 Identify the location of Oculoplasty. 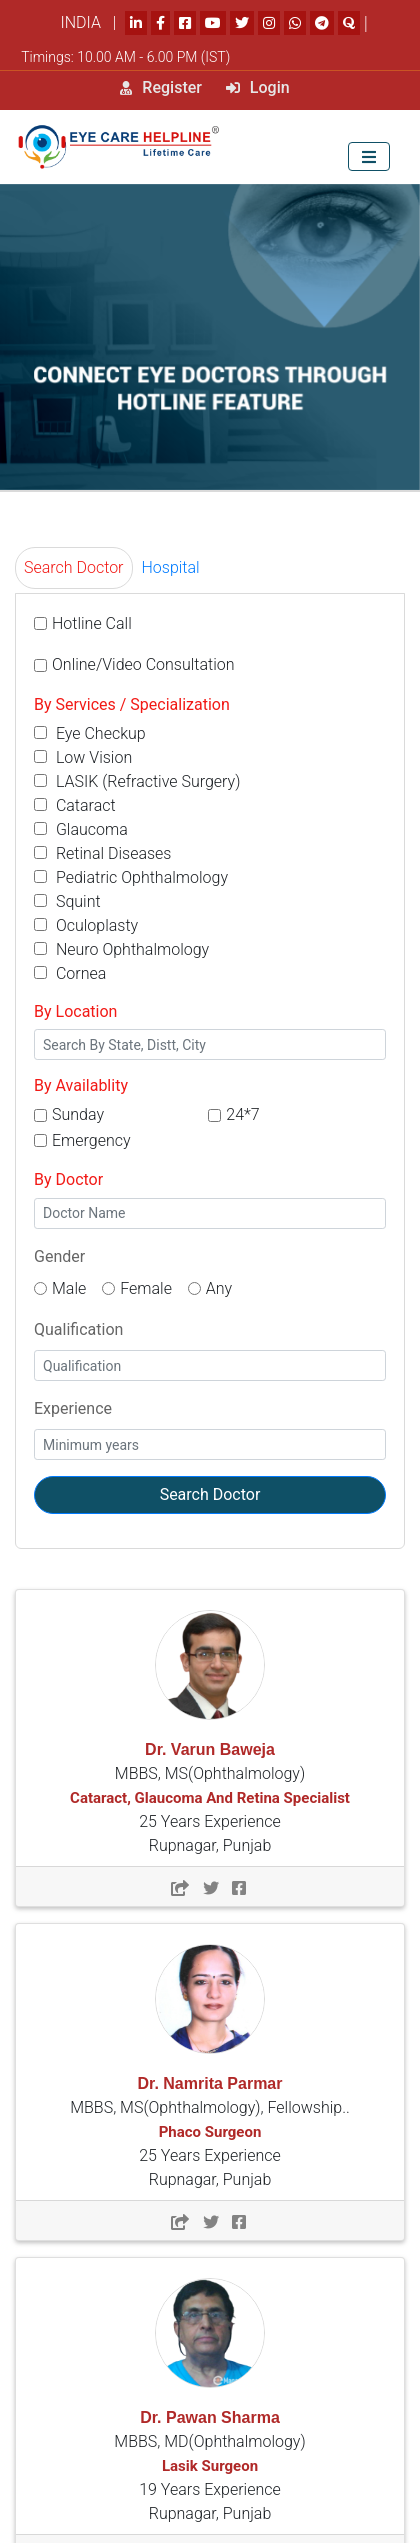
(86, 925).